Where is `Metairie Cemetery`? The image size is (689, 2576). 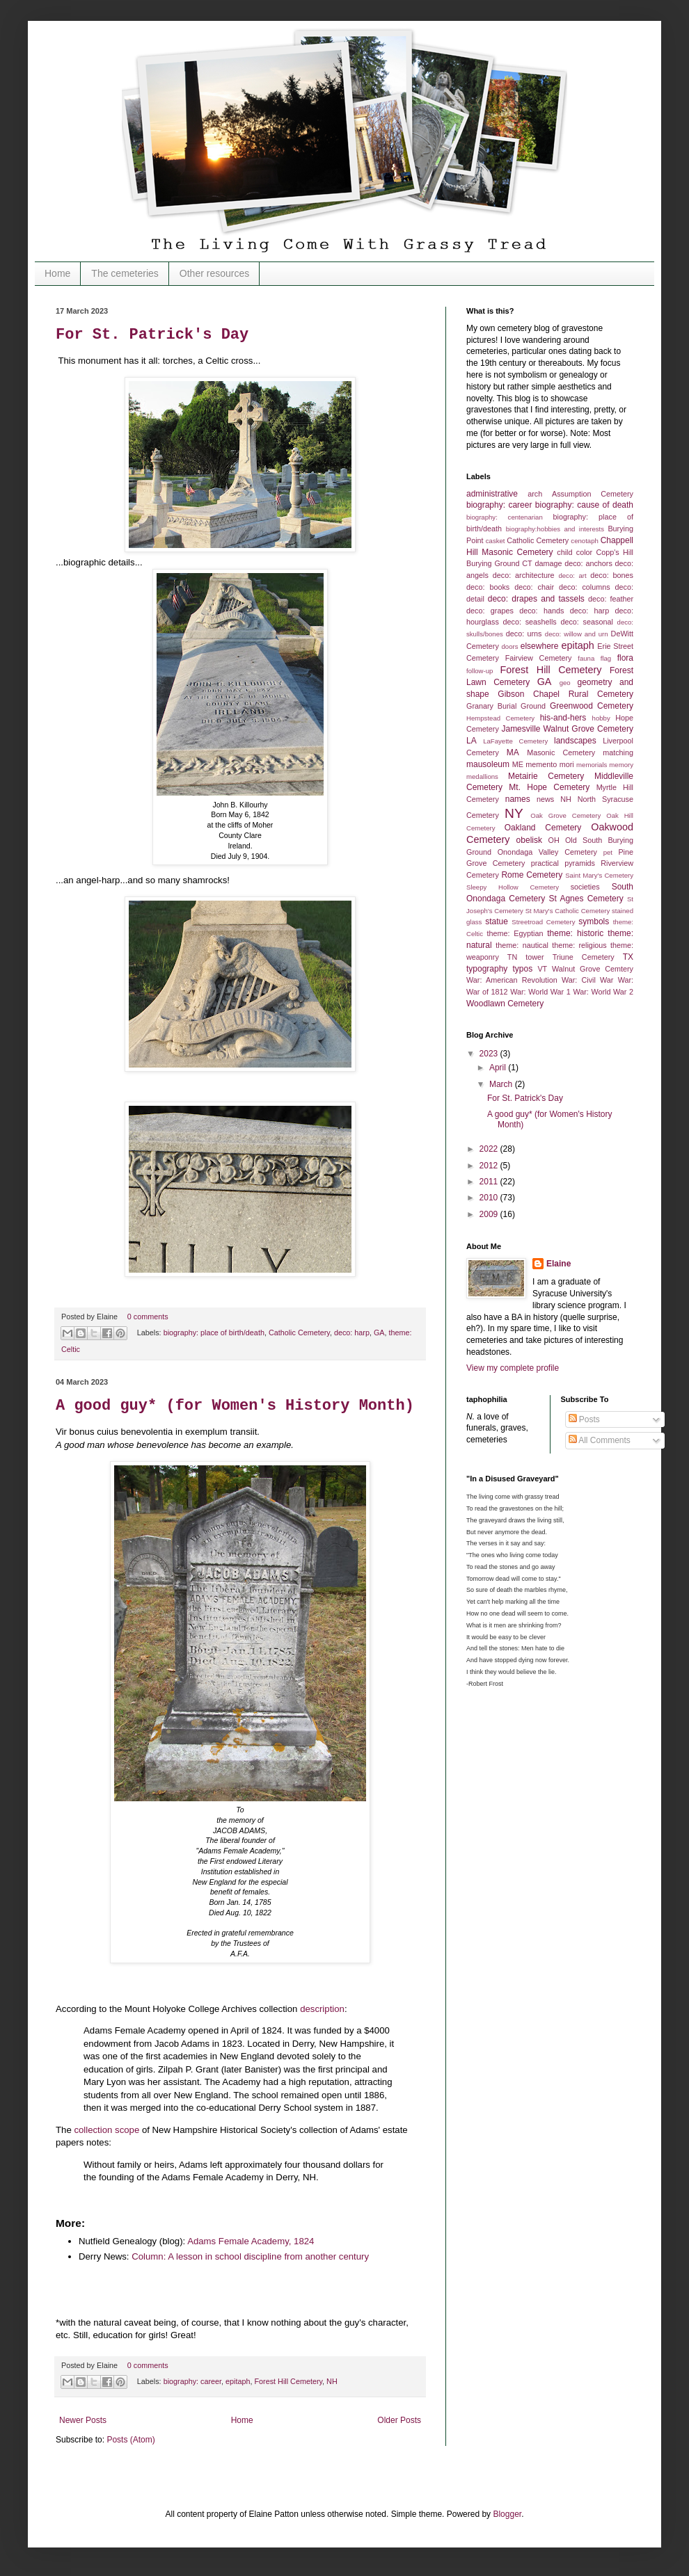 Metairie Cemetery is located at coordinates (546, 776).